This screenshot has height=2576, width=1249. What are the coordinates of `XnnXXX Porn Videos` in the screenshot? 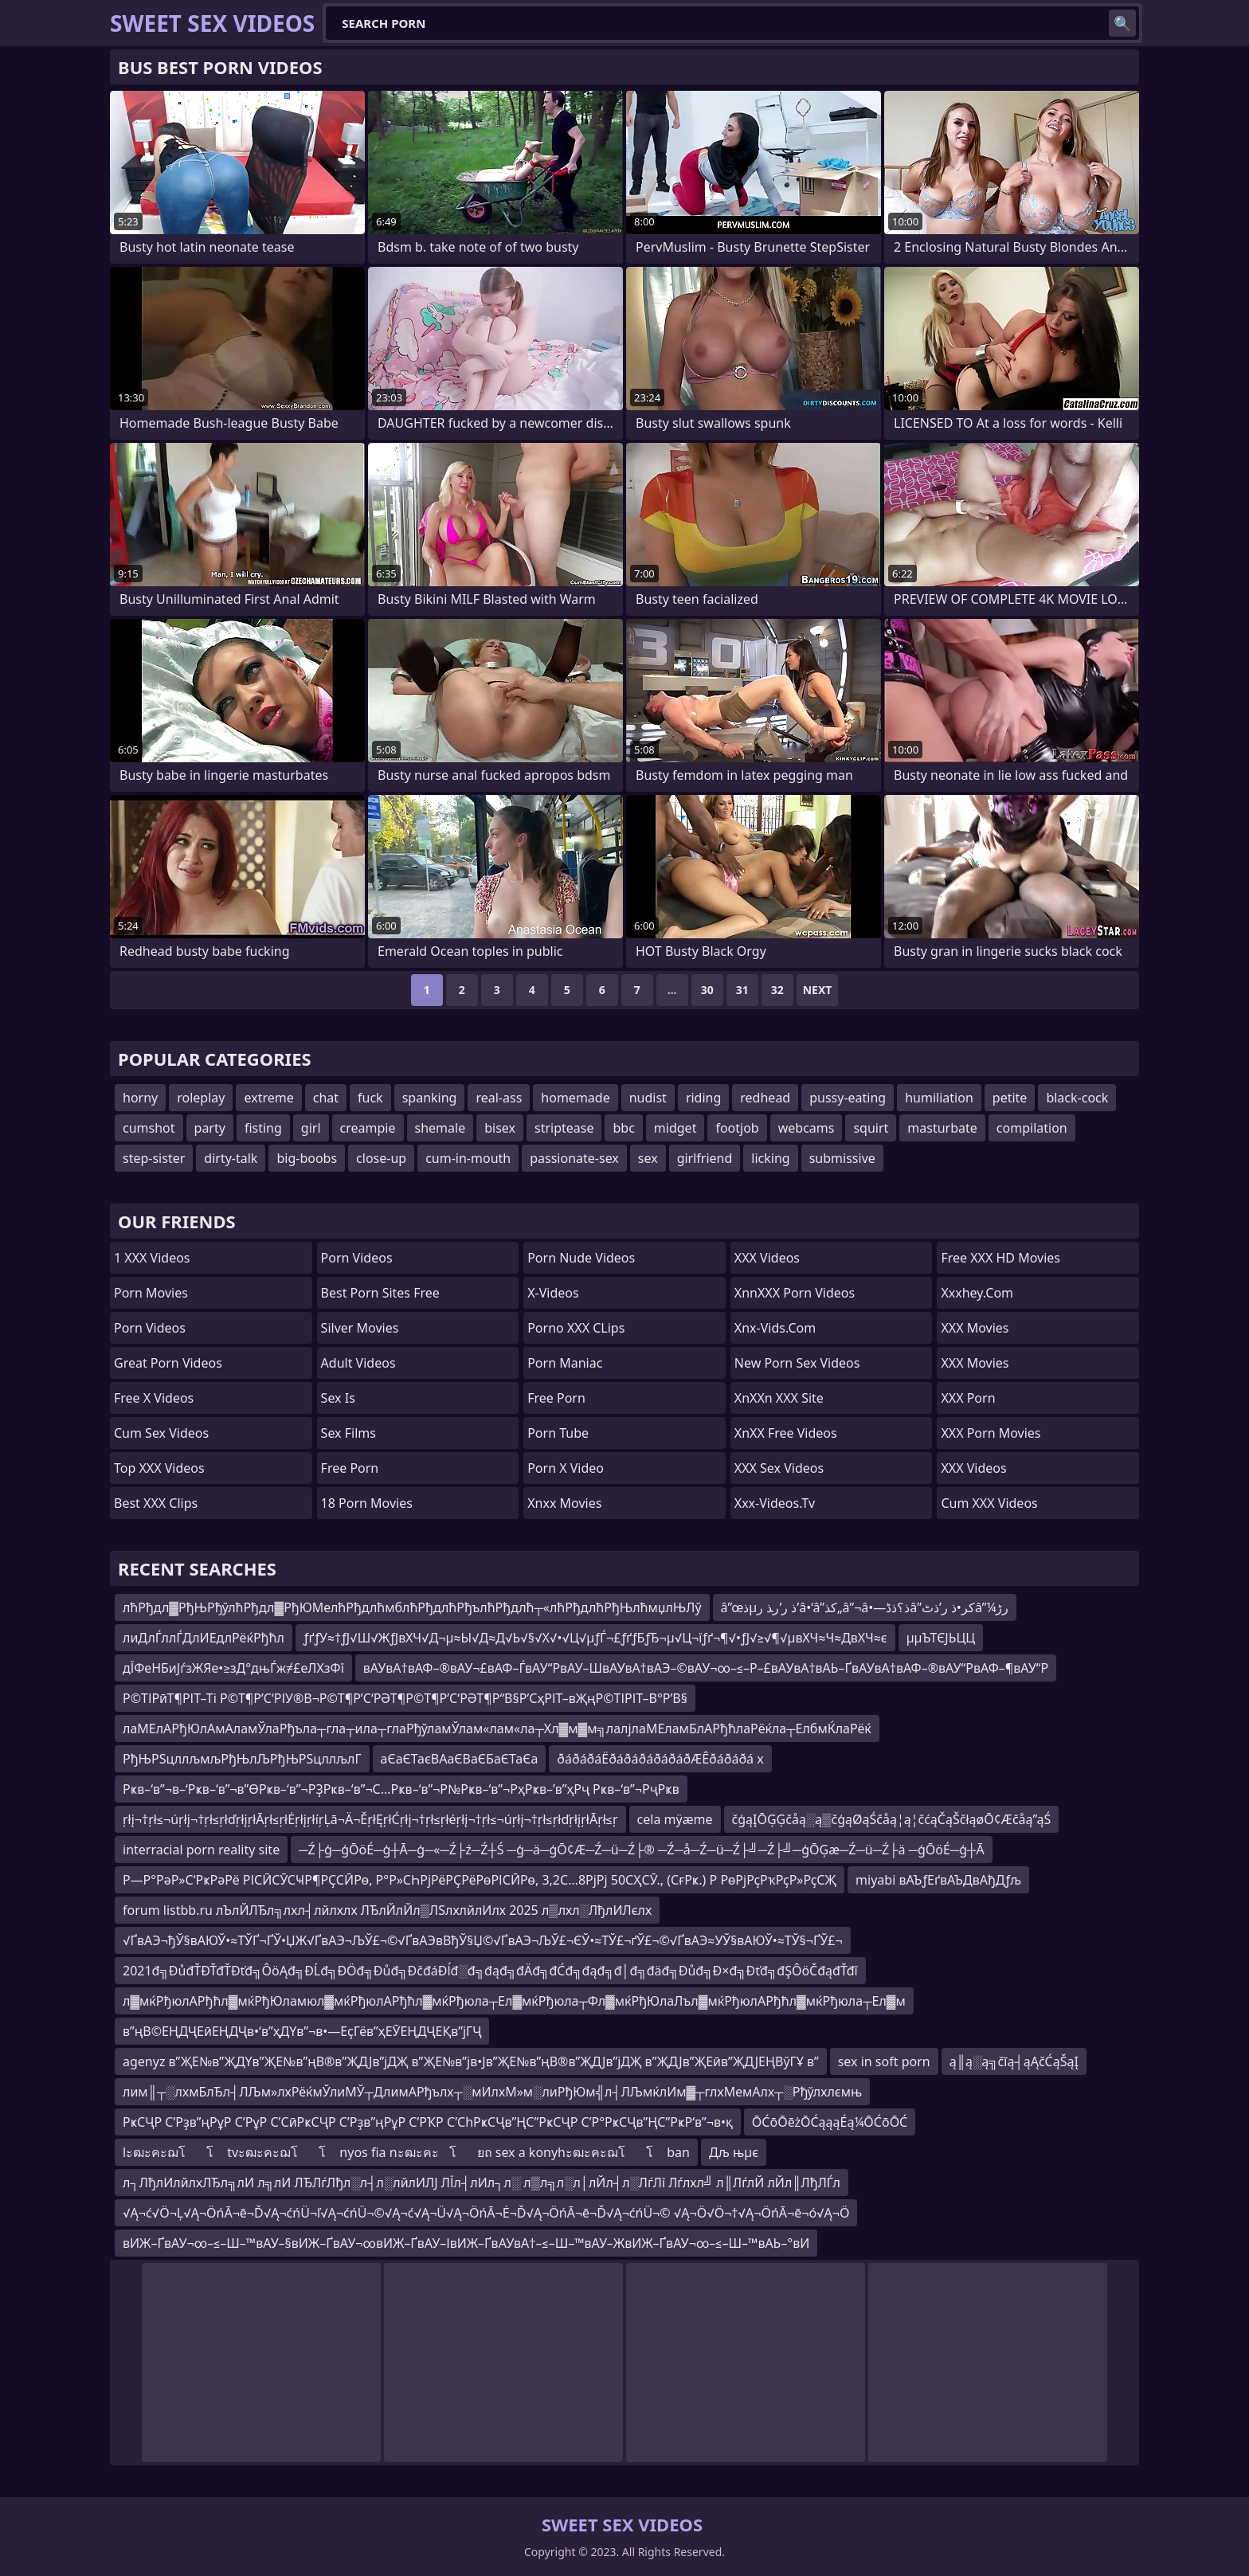 It's located at (794, 1293).